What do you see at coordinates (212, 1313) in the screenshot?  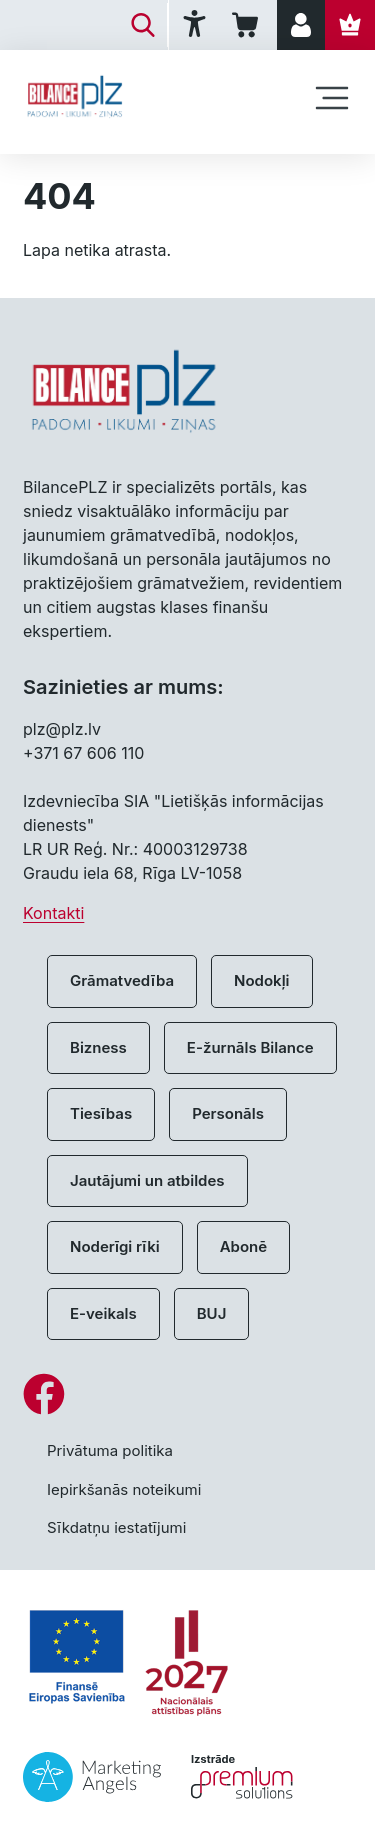 I see `BUJ` at bounding box center [212, 1313].